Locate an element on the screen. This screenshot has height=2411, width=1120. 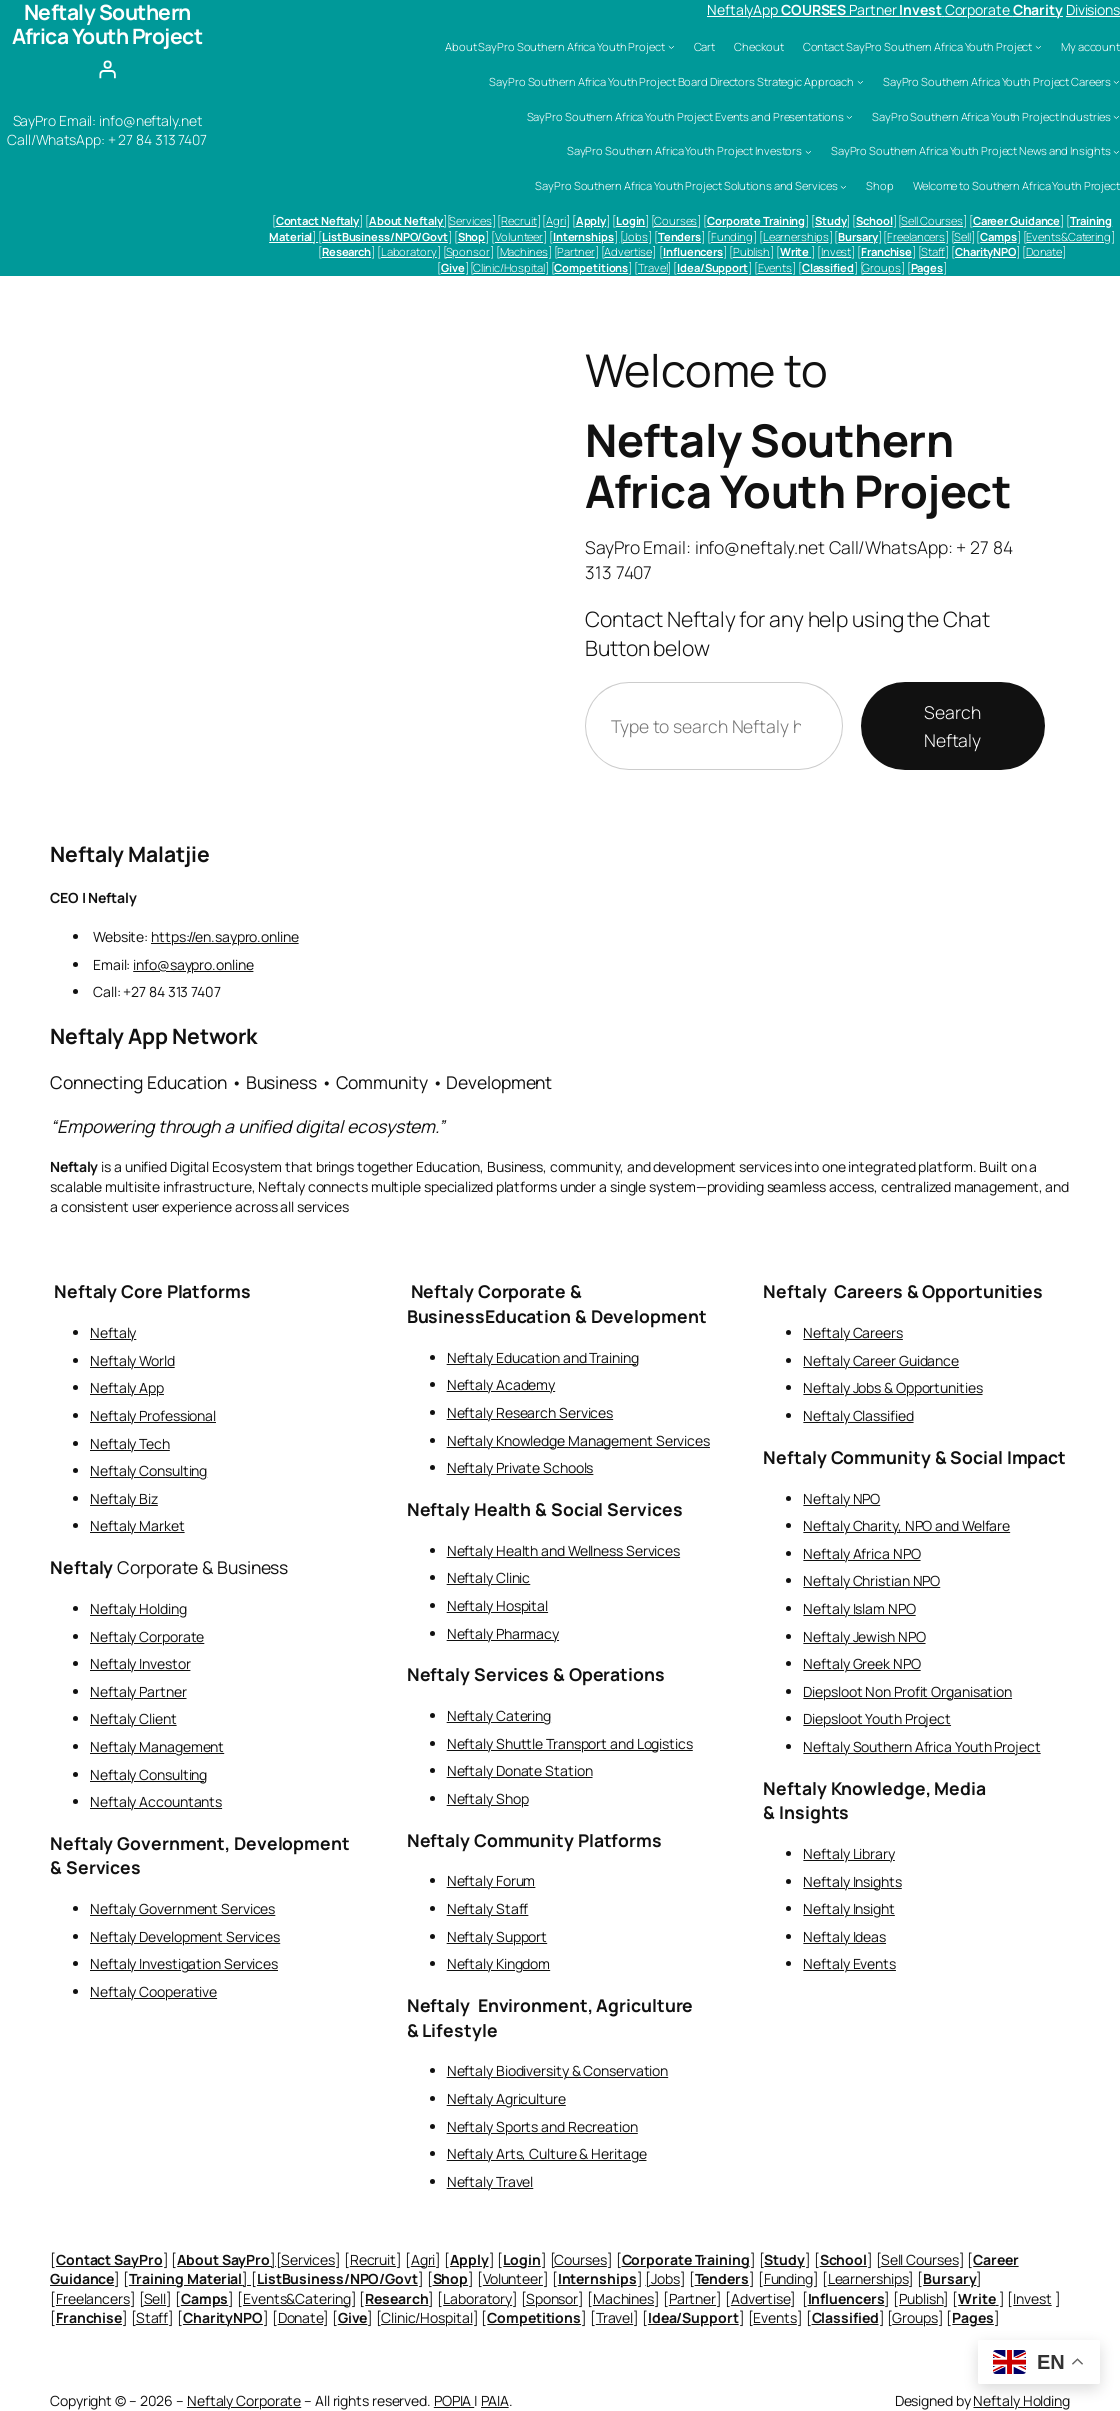
Neftaly Consulting is located at coordinates (148, 1470).